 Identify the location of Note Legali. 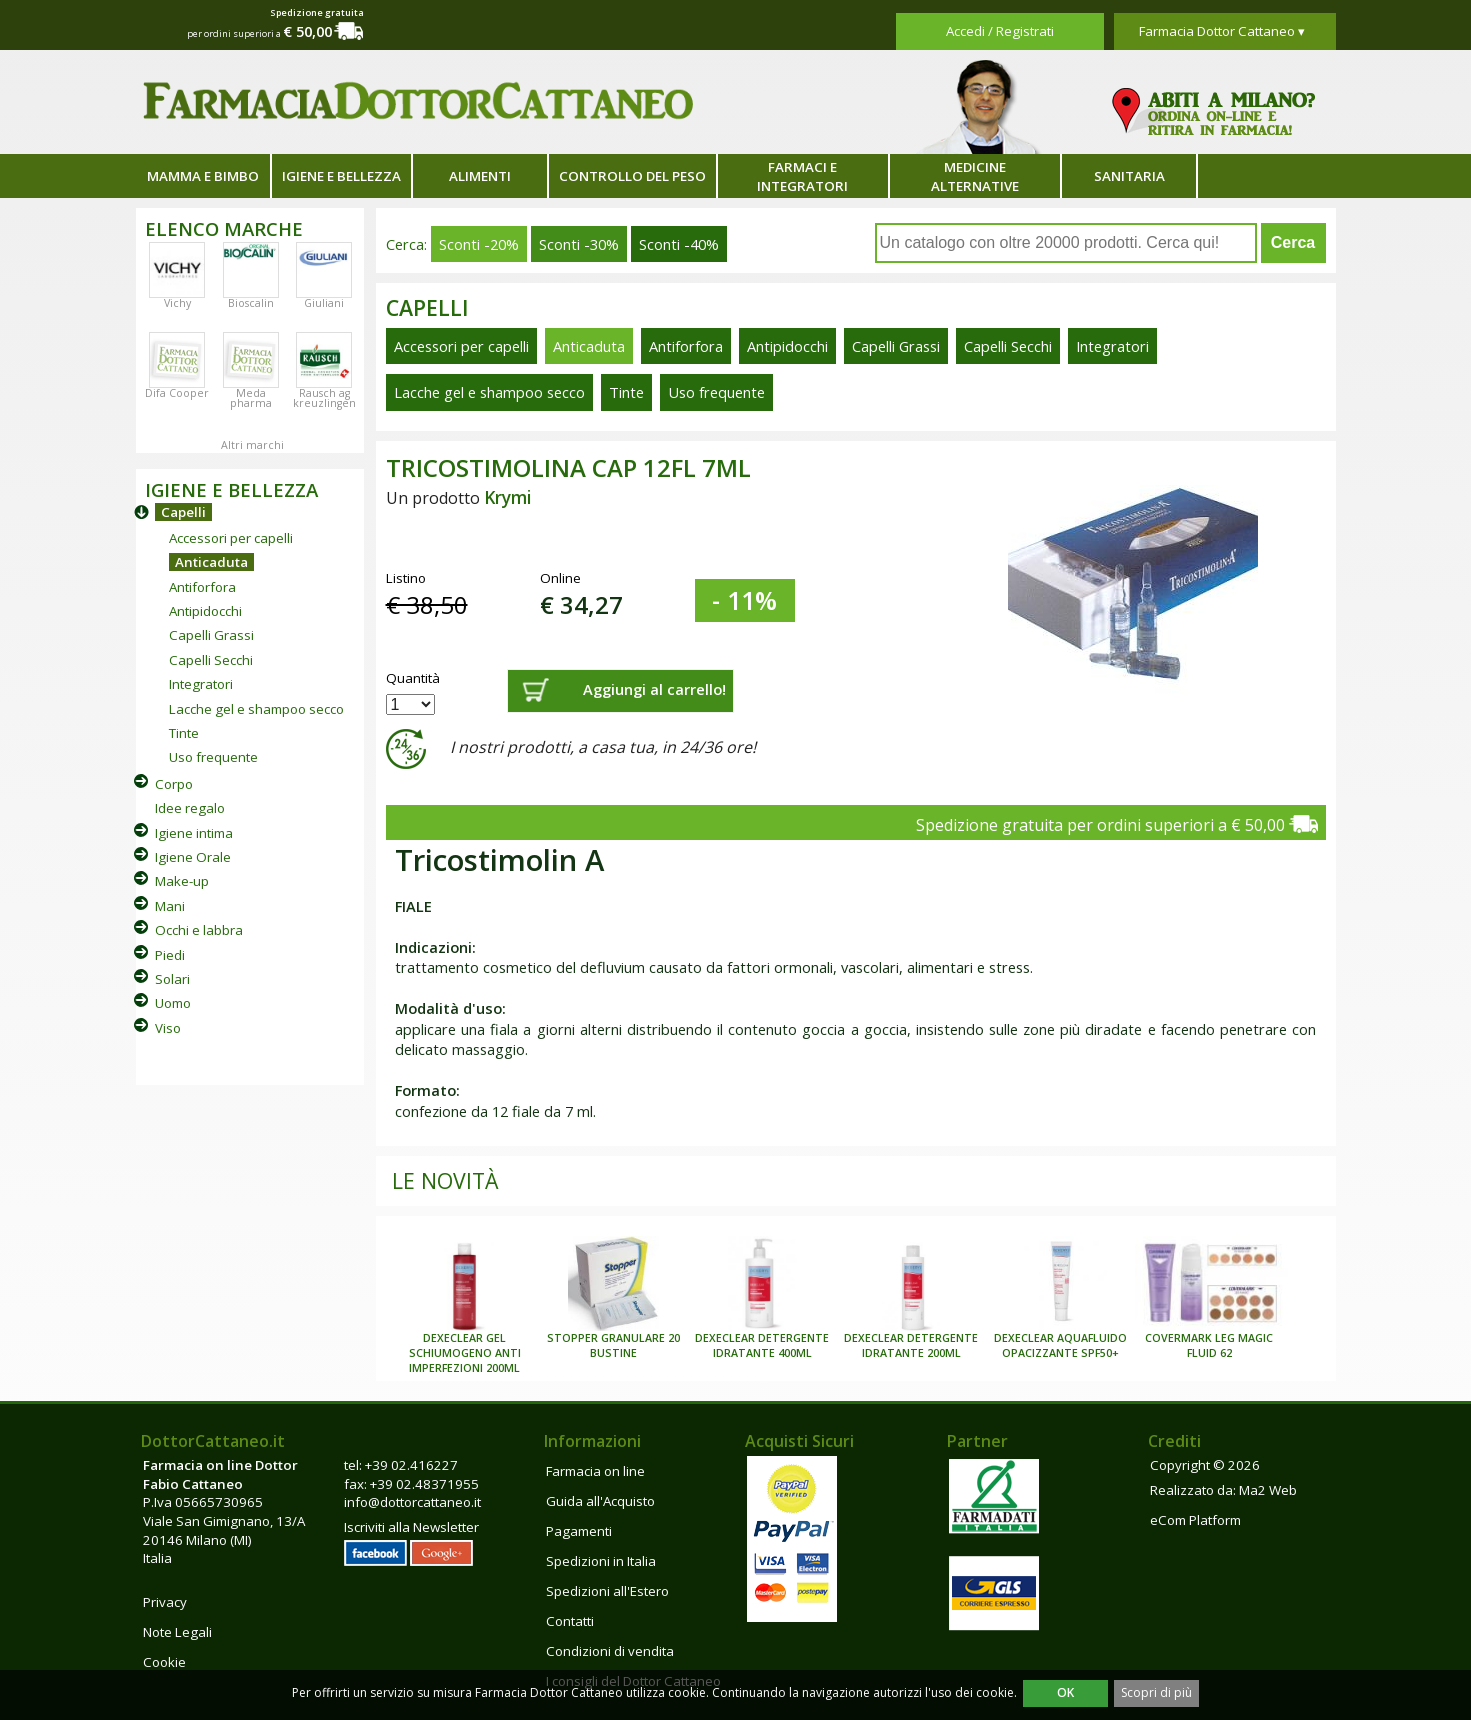
(177, 1632).